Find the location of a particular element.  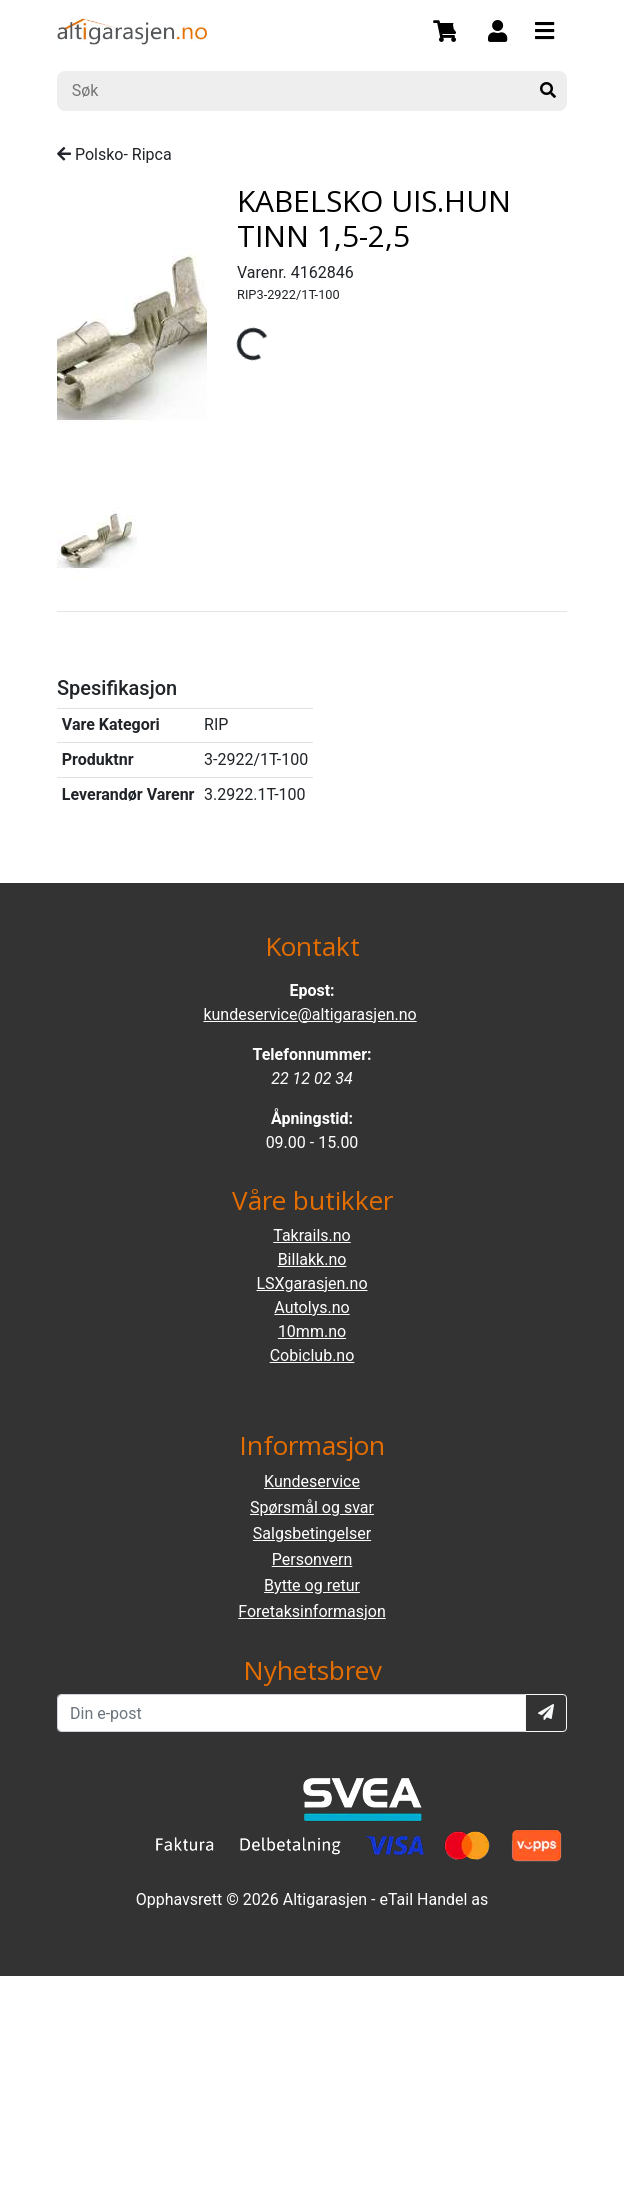

Billakk.no is located at coordinates (312, 1259).